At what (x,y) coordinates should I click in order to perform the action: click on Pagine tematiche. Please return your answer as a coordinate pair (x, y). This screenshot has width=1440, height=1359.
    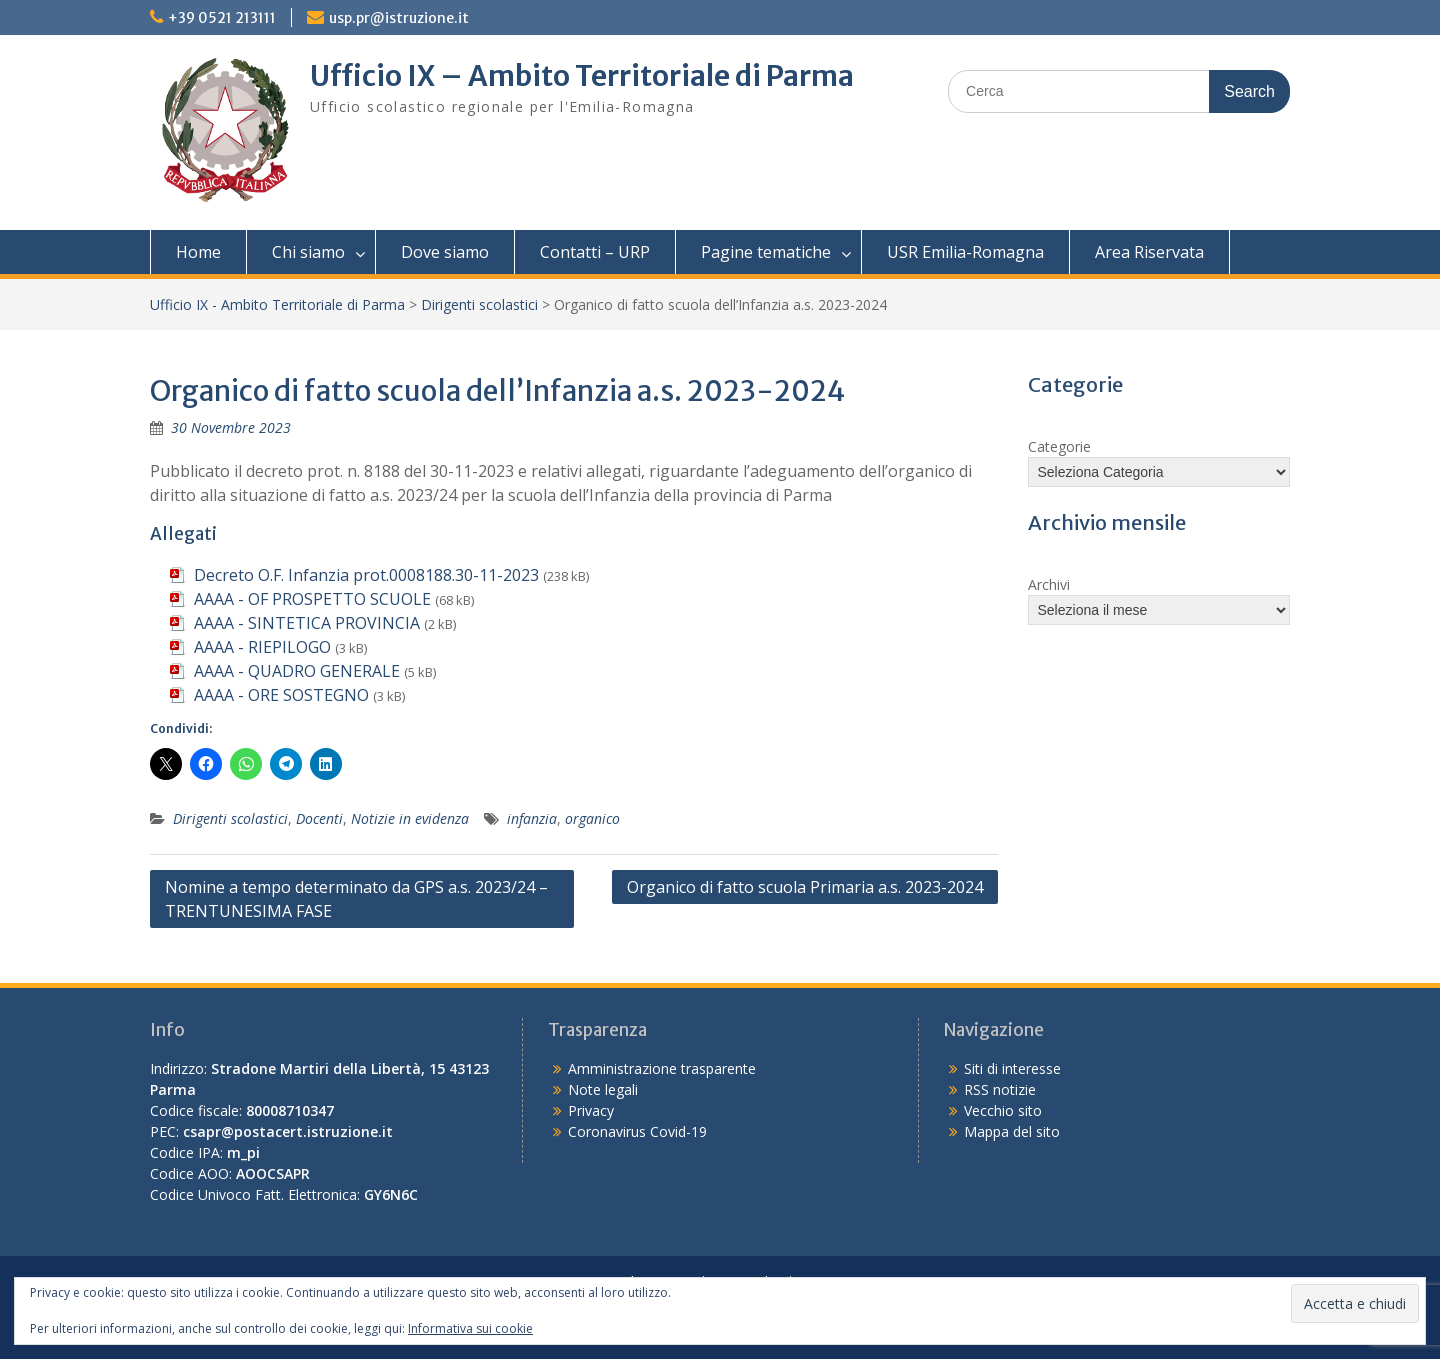
    Looking at the image, I should click on (766, 252).